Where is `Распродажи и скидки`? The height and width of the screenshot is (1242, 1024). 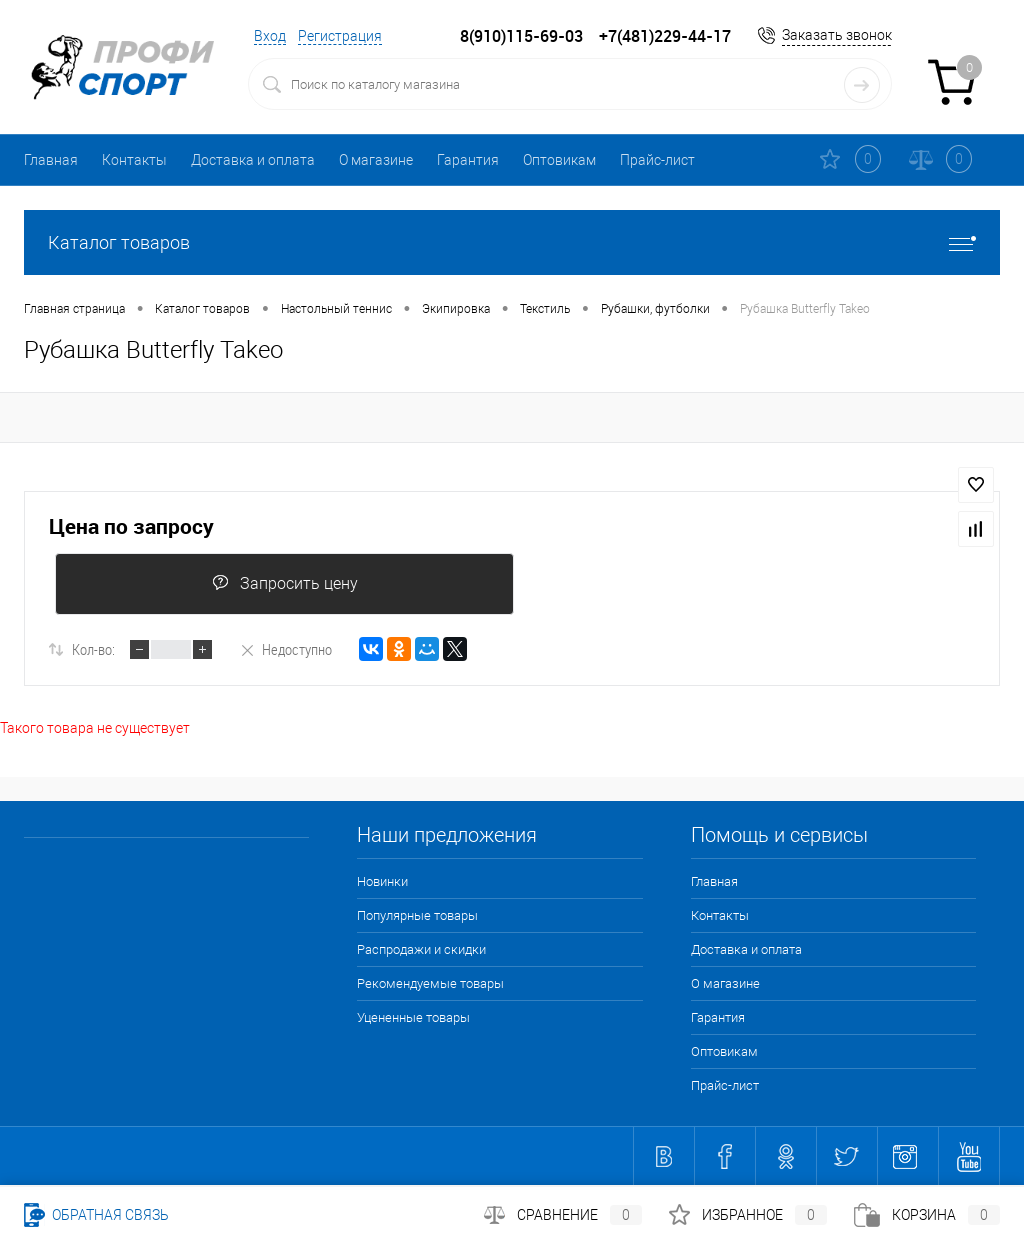 Распродажи и скидки is located at coordinates (421, 949).